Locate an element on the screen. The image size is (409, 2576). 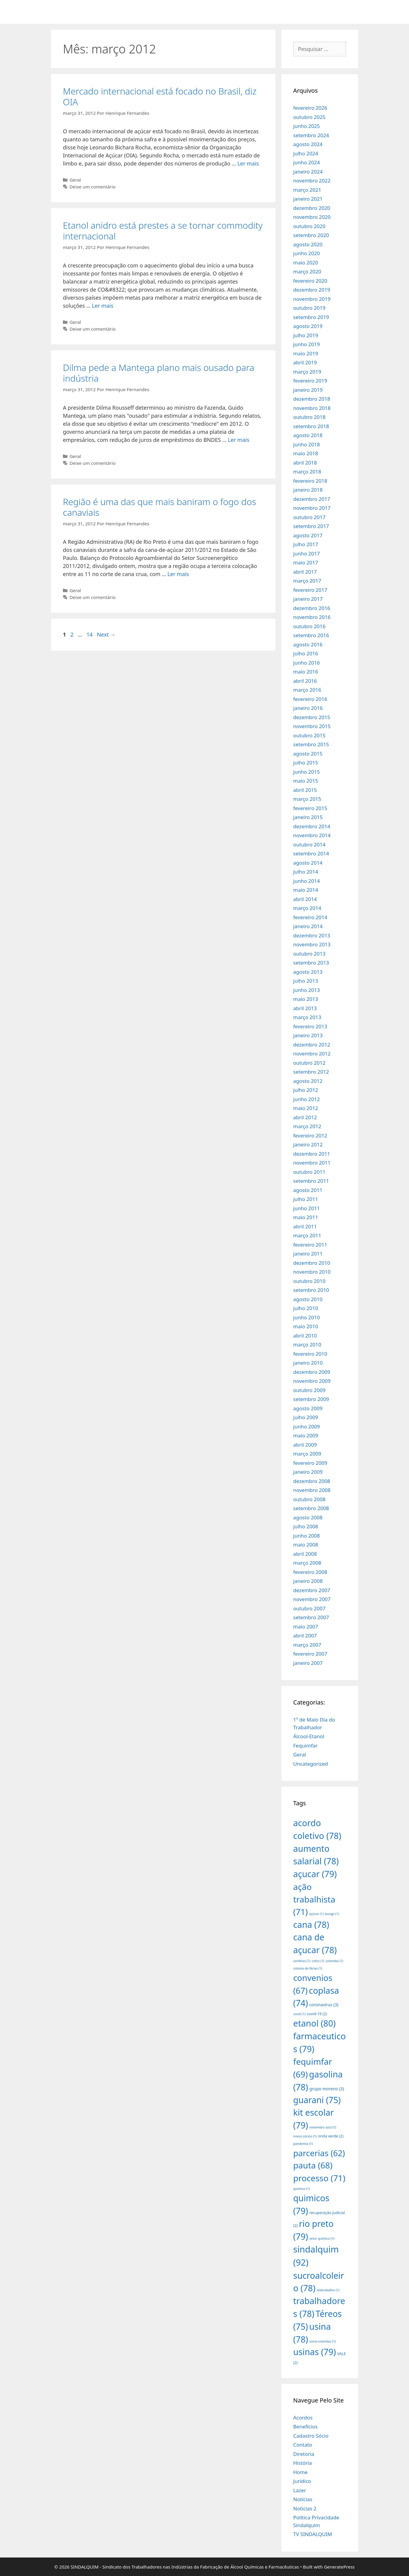
março 2020 is located at coordinates (307, 271).